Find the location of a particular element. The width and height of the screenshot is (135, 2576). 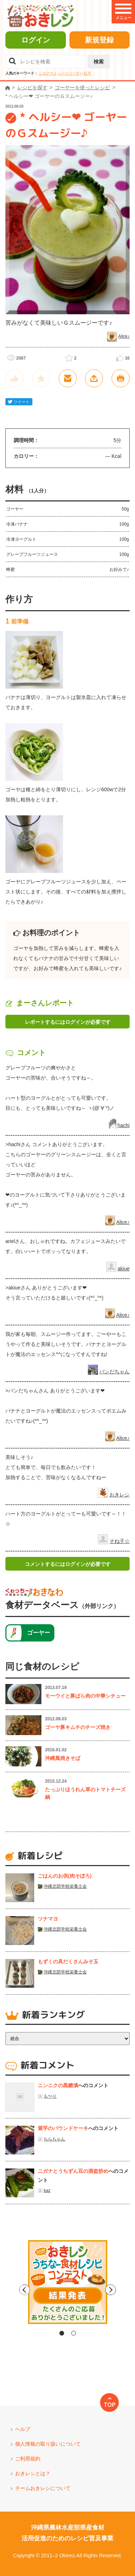

シークヮーサー is located at coordinates (70, 73).